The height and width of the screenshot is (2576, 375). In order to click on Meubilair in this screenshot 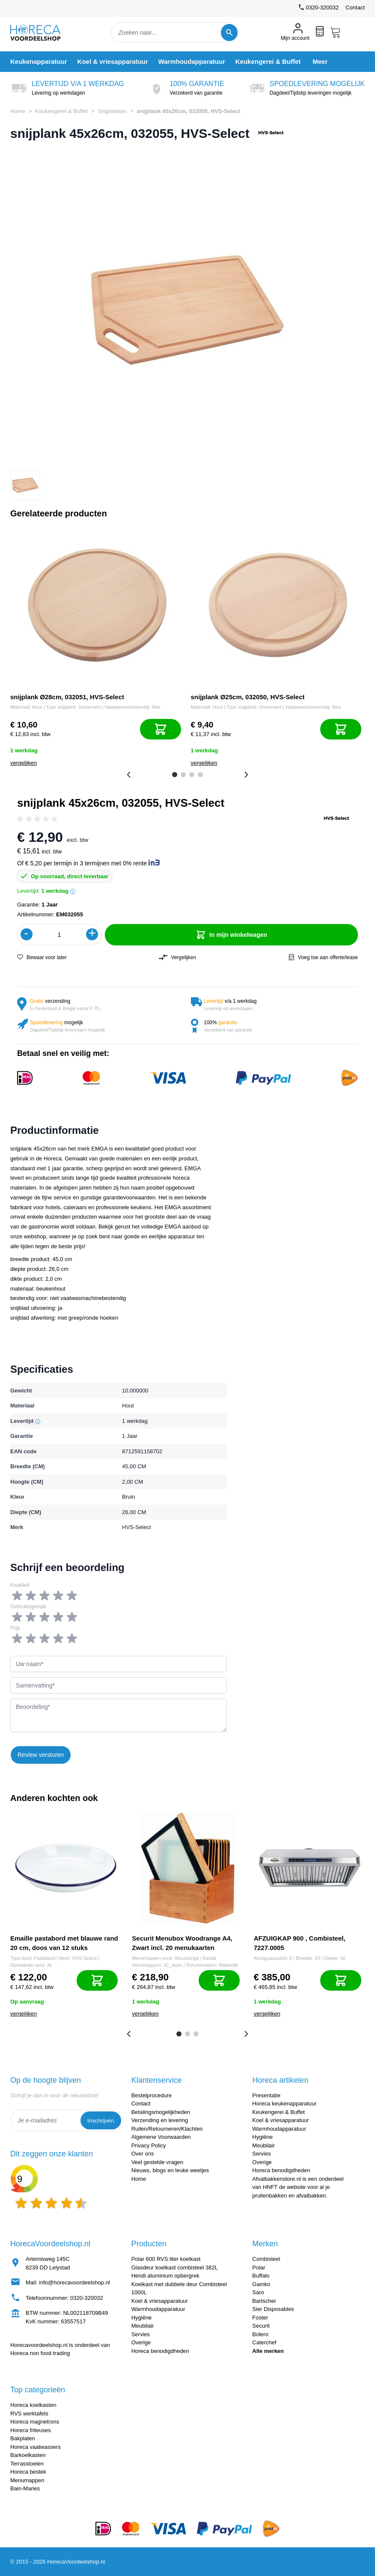, I will do `click(263, 2145)`.